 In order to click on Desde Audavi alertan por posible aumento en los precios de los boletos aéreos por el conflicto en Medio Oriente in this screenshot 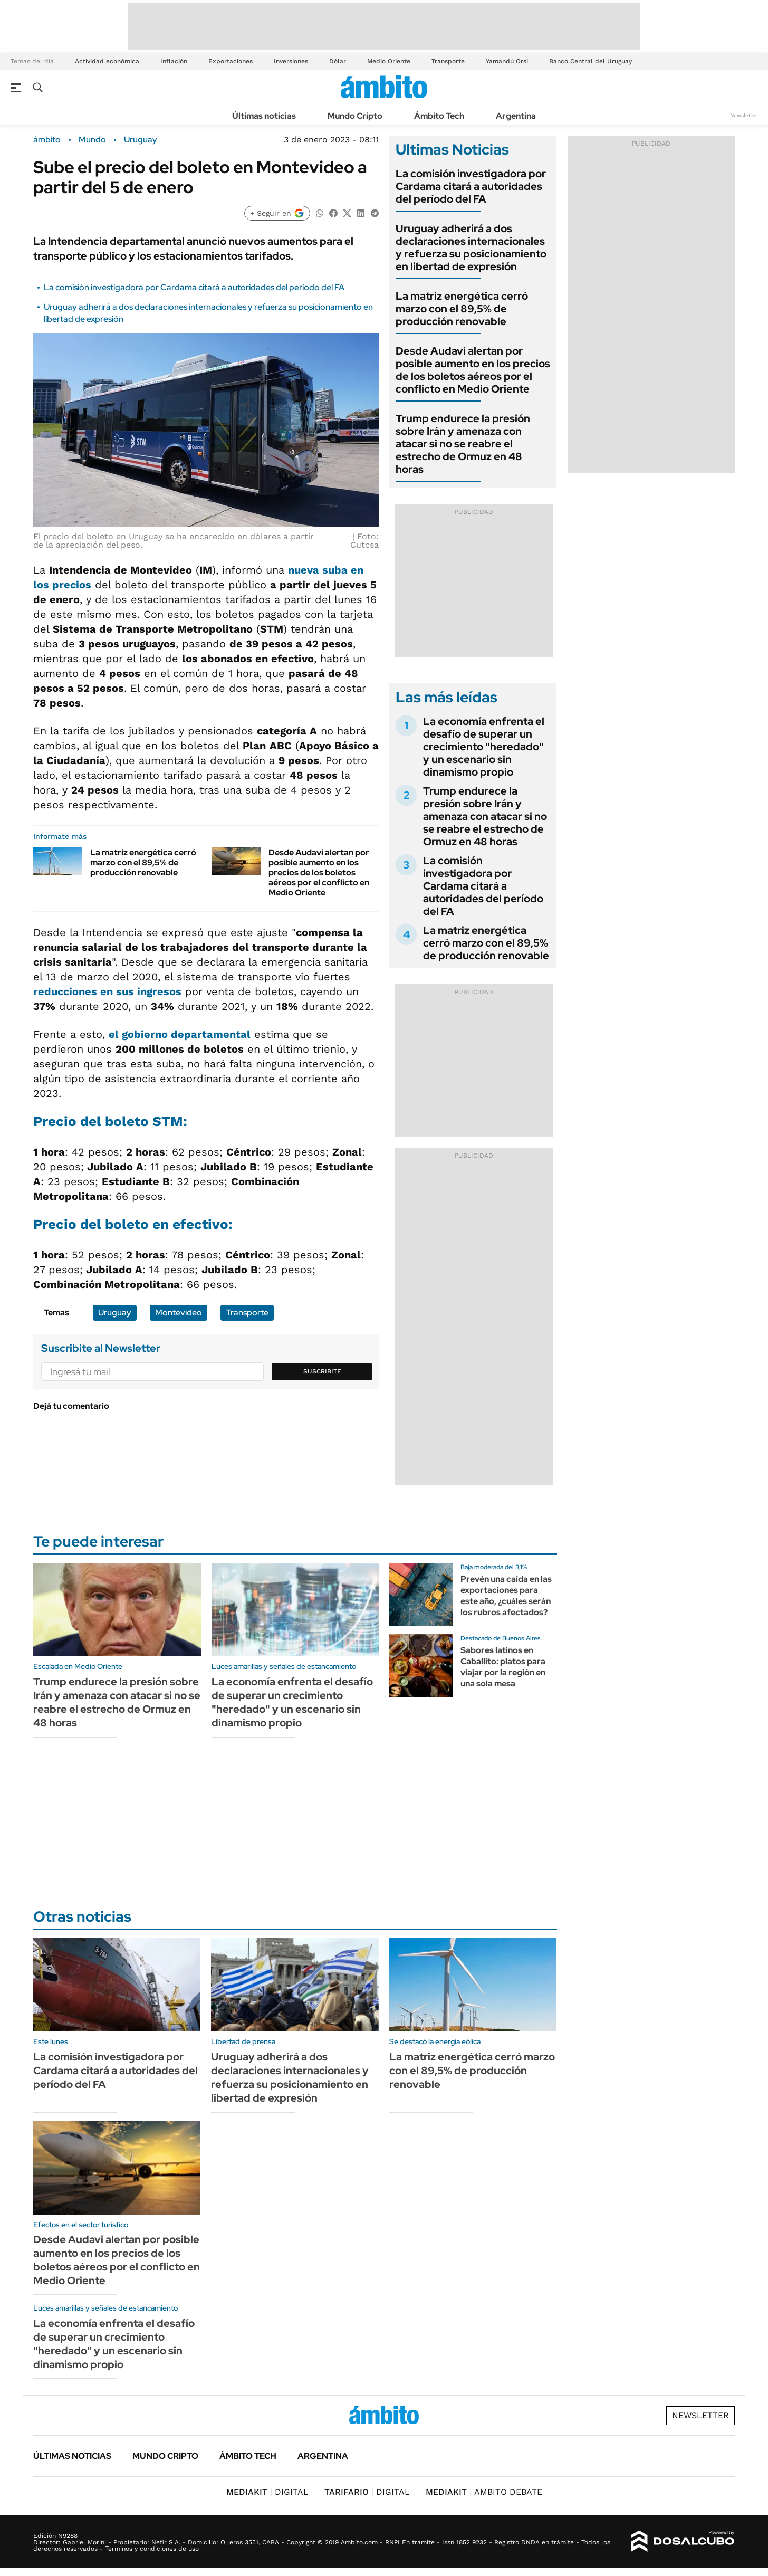, I will do `click(318, 873)`.